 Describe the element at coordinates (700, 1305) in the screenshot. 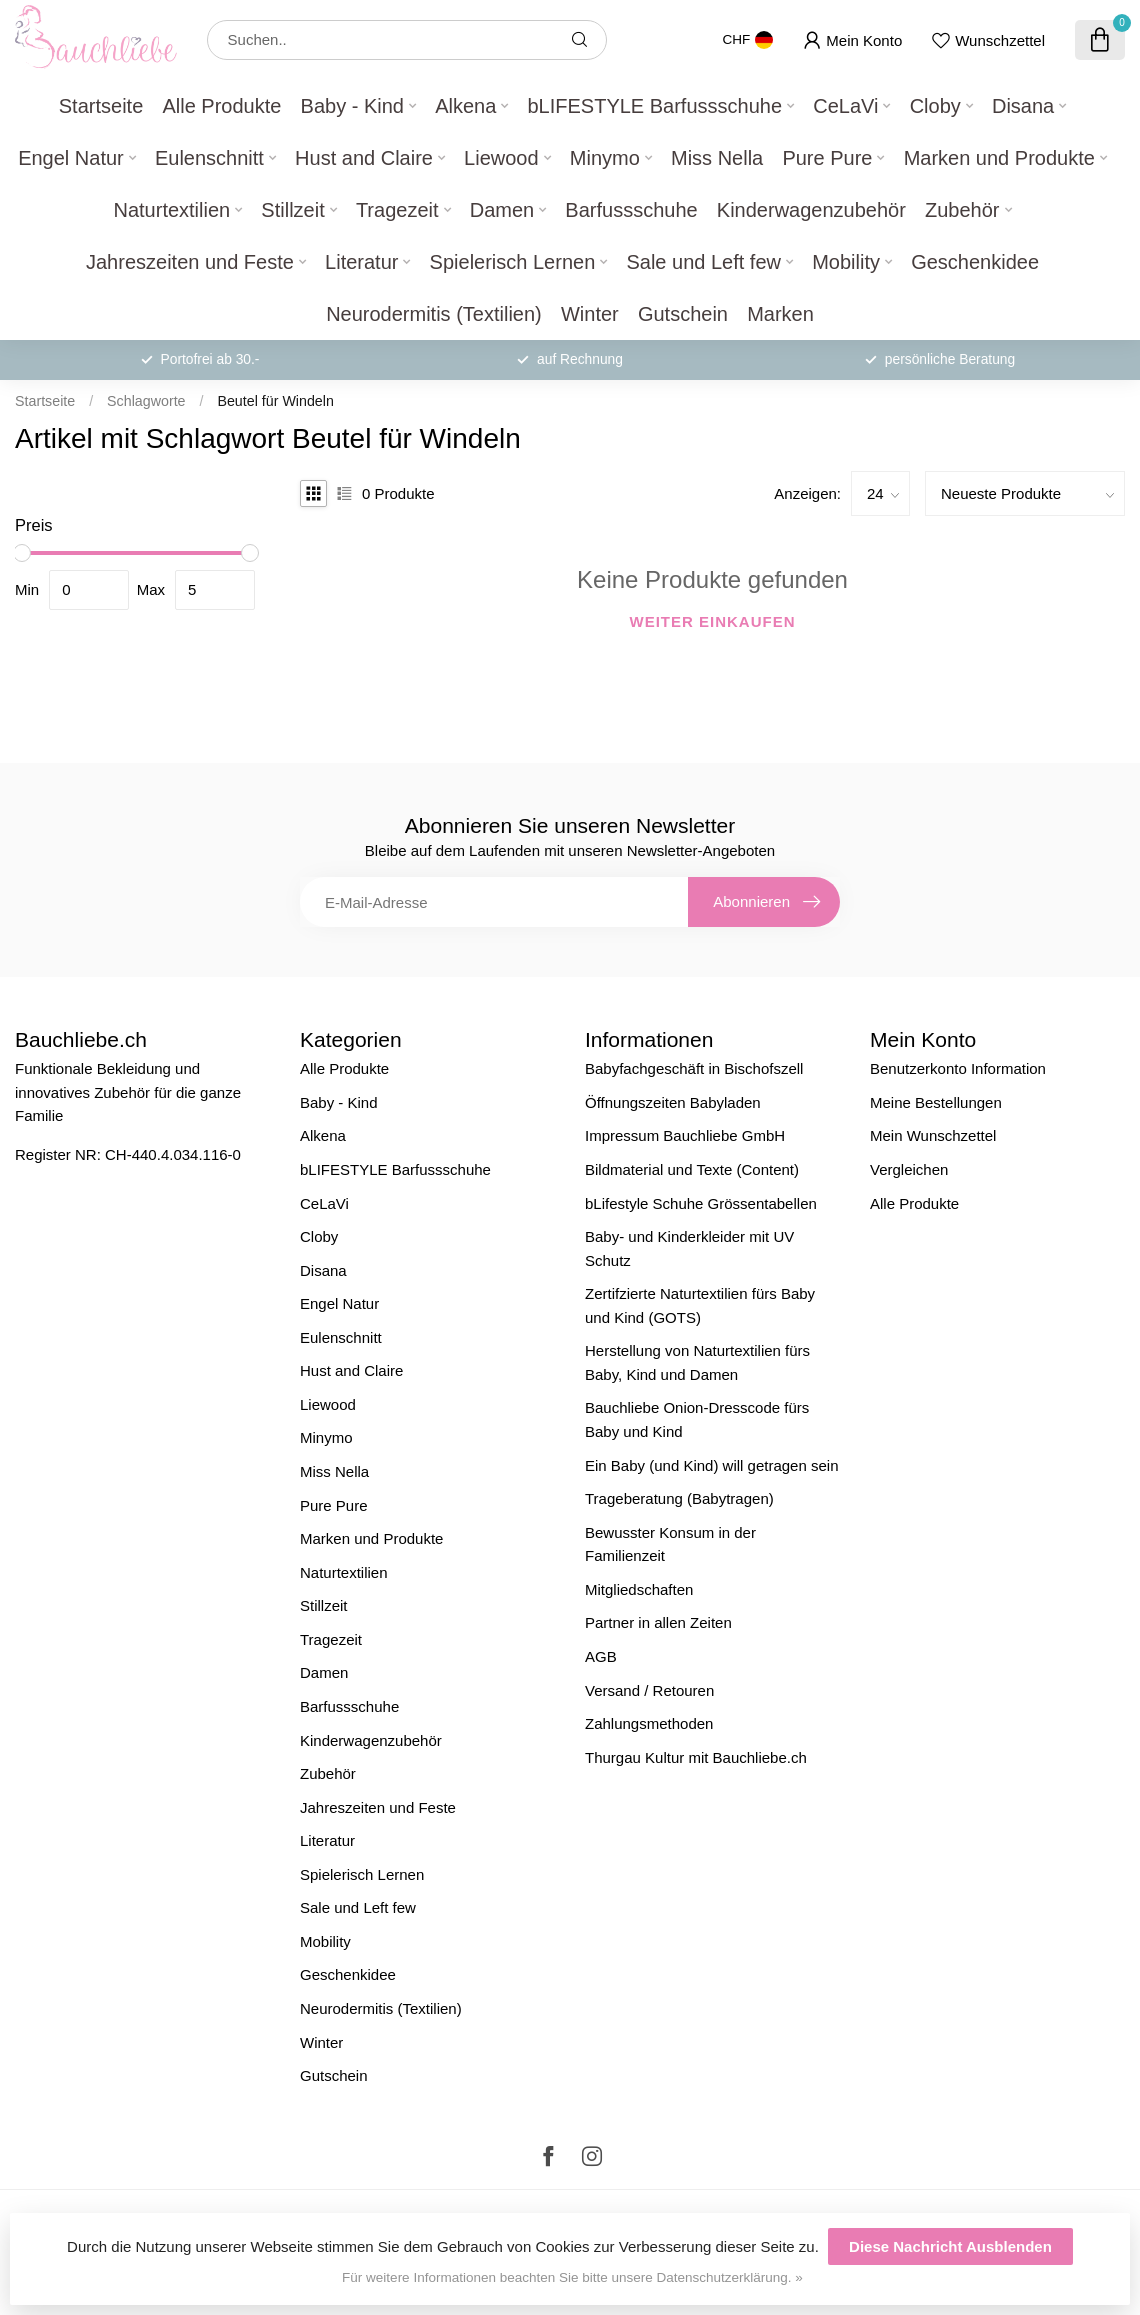

I see `Zertifzierte Naturtextilien fürs Baby und Kind (GOTS)` at that location.